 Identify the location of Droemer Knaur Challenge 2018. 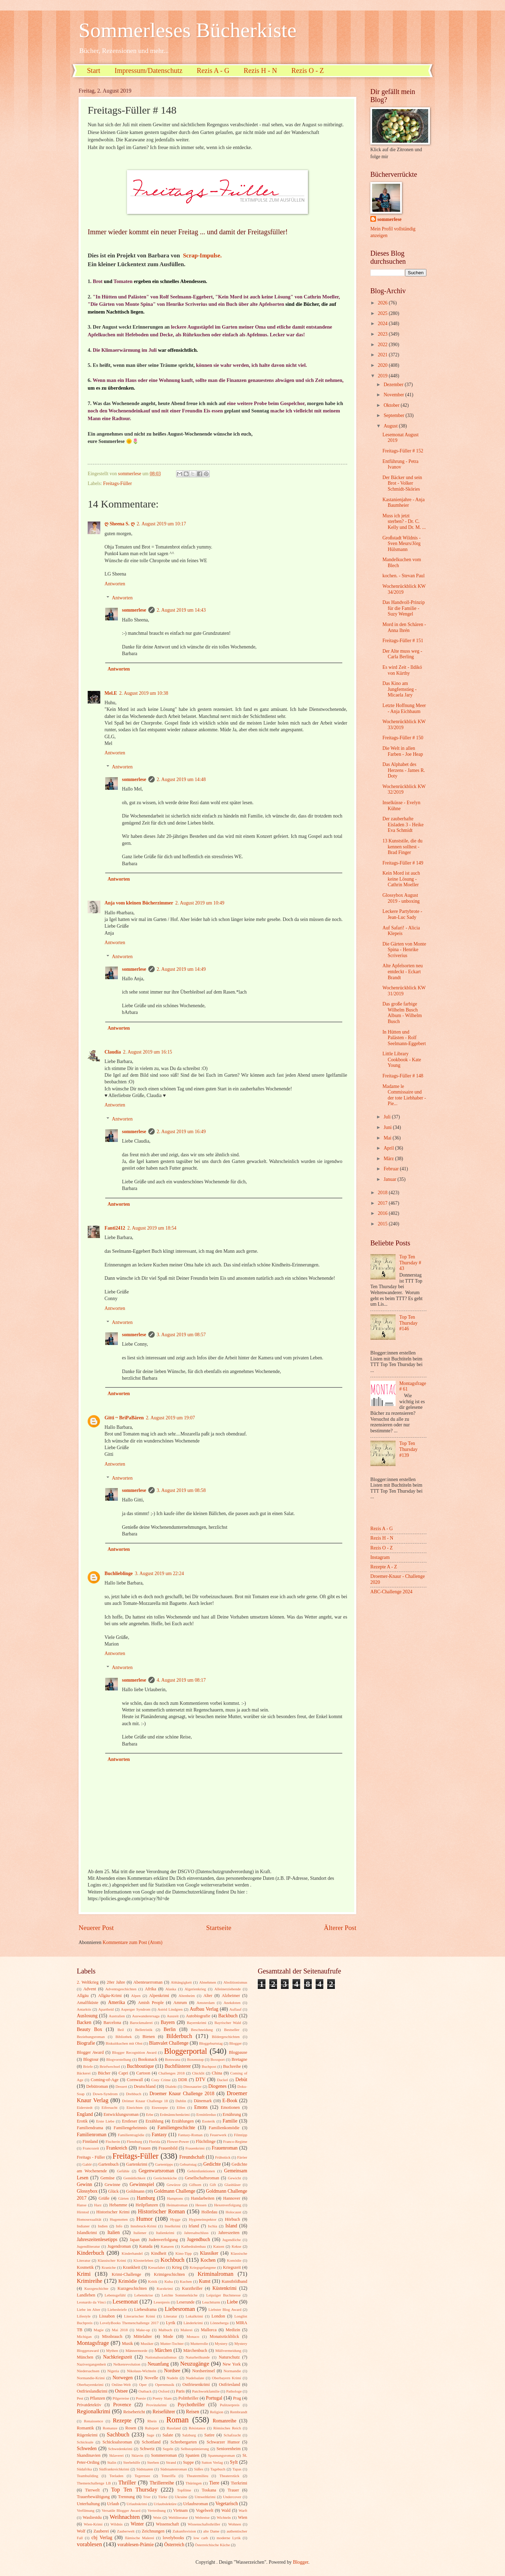
(181, 2093).